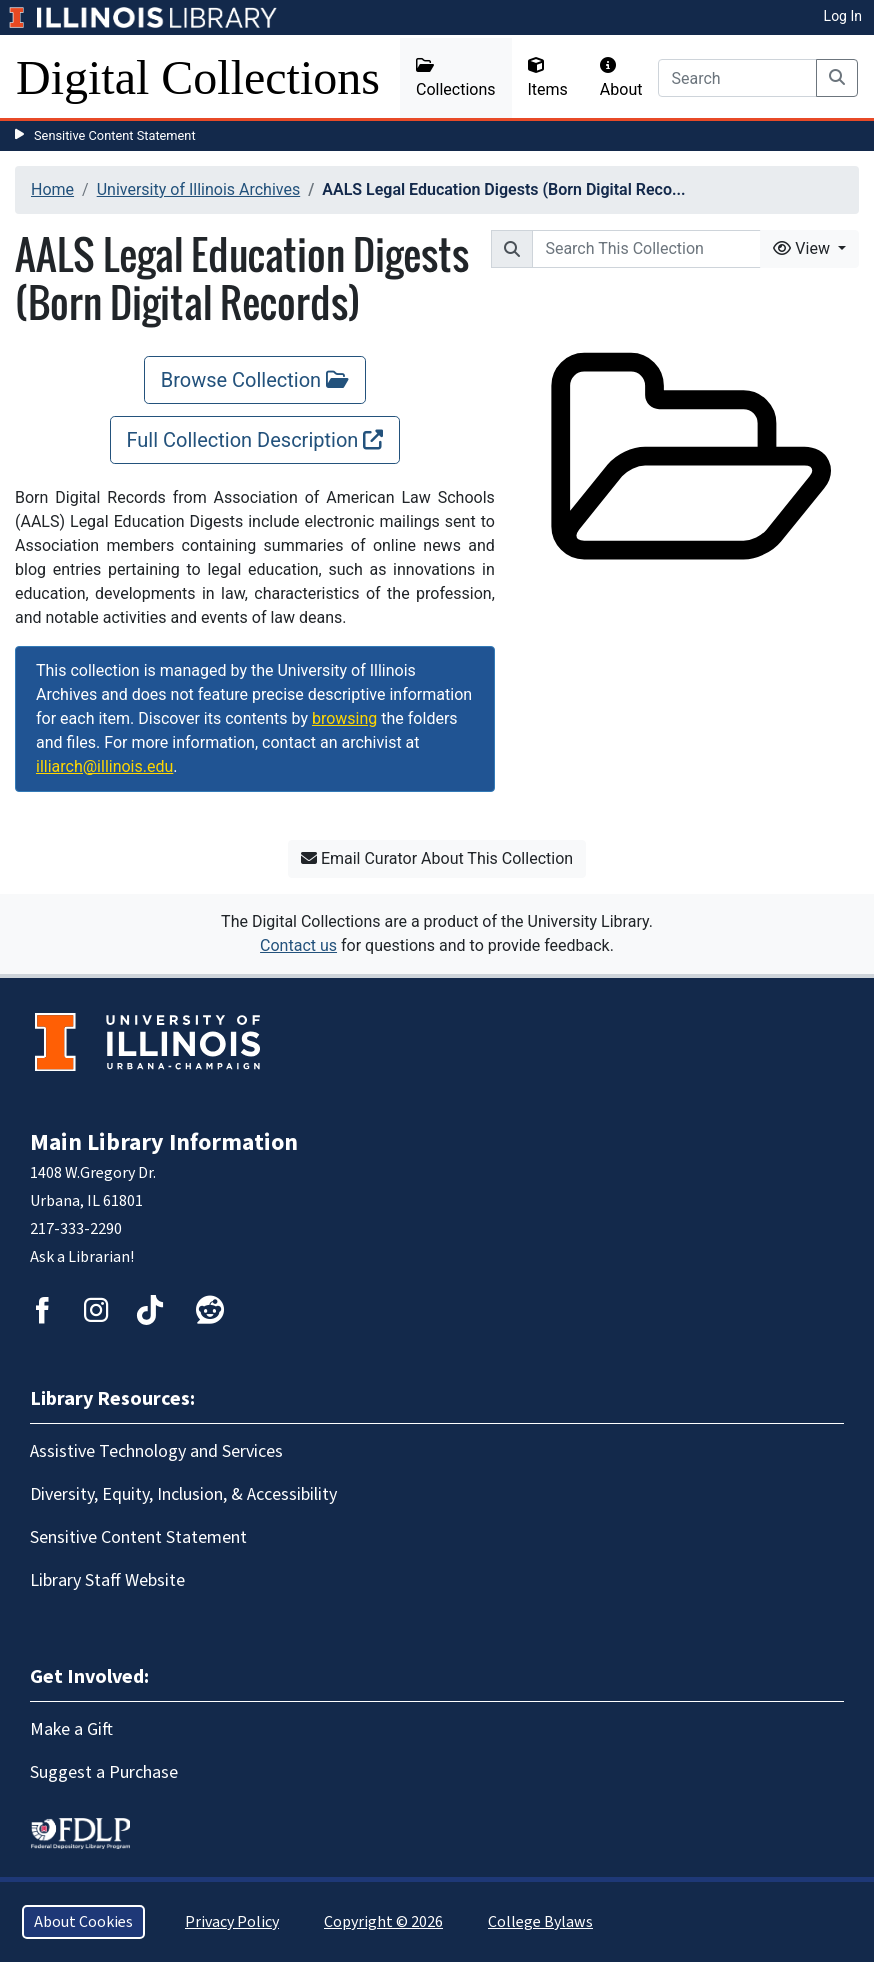 This screenshot has height=1962, width=874. I want to click on Suggest a Purchase, so click(104, 1772).